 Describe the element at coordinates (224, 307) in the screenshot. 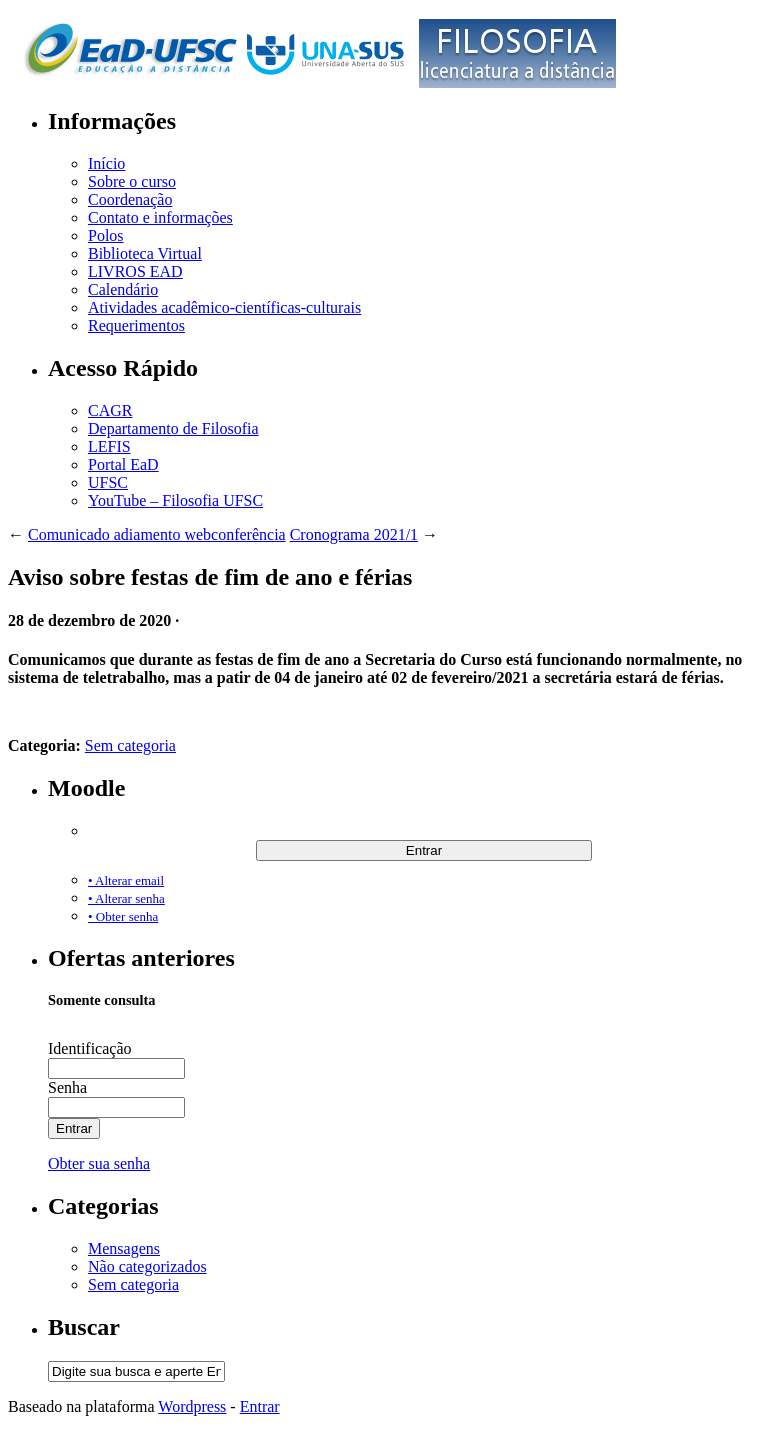

I see `Atividades acadêmico-científicas-culturais` at that location.